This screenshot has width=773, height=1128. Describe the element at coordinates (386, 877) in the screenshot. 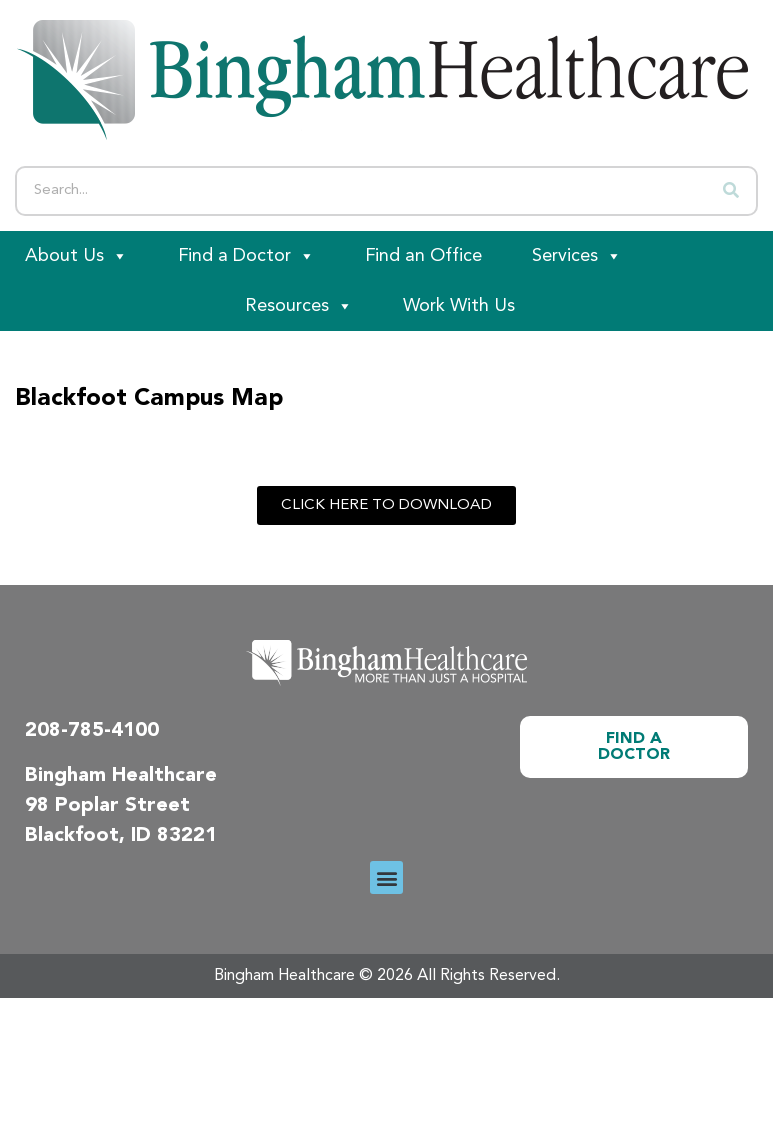

I see `[button]` at that location.